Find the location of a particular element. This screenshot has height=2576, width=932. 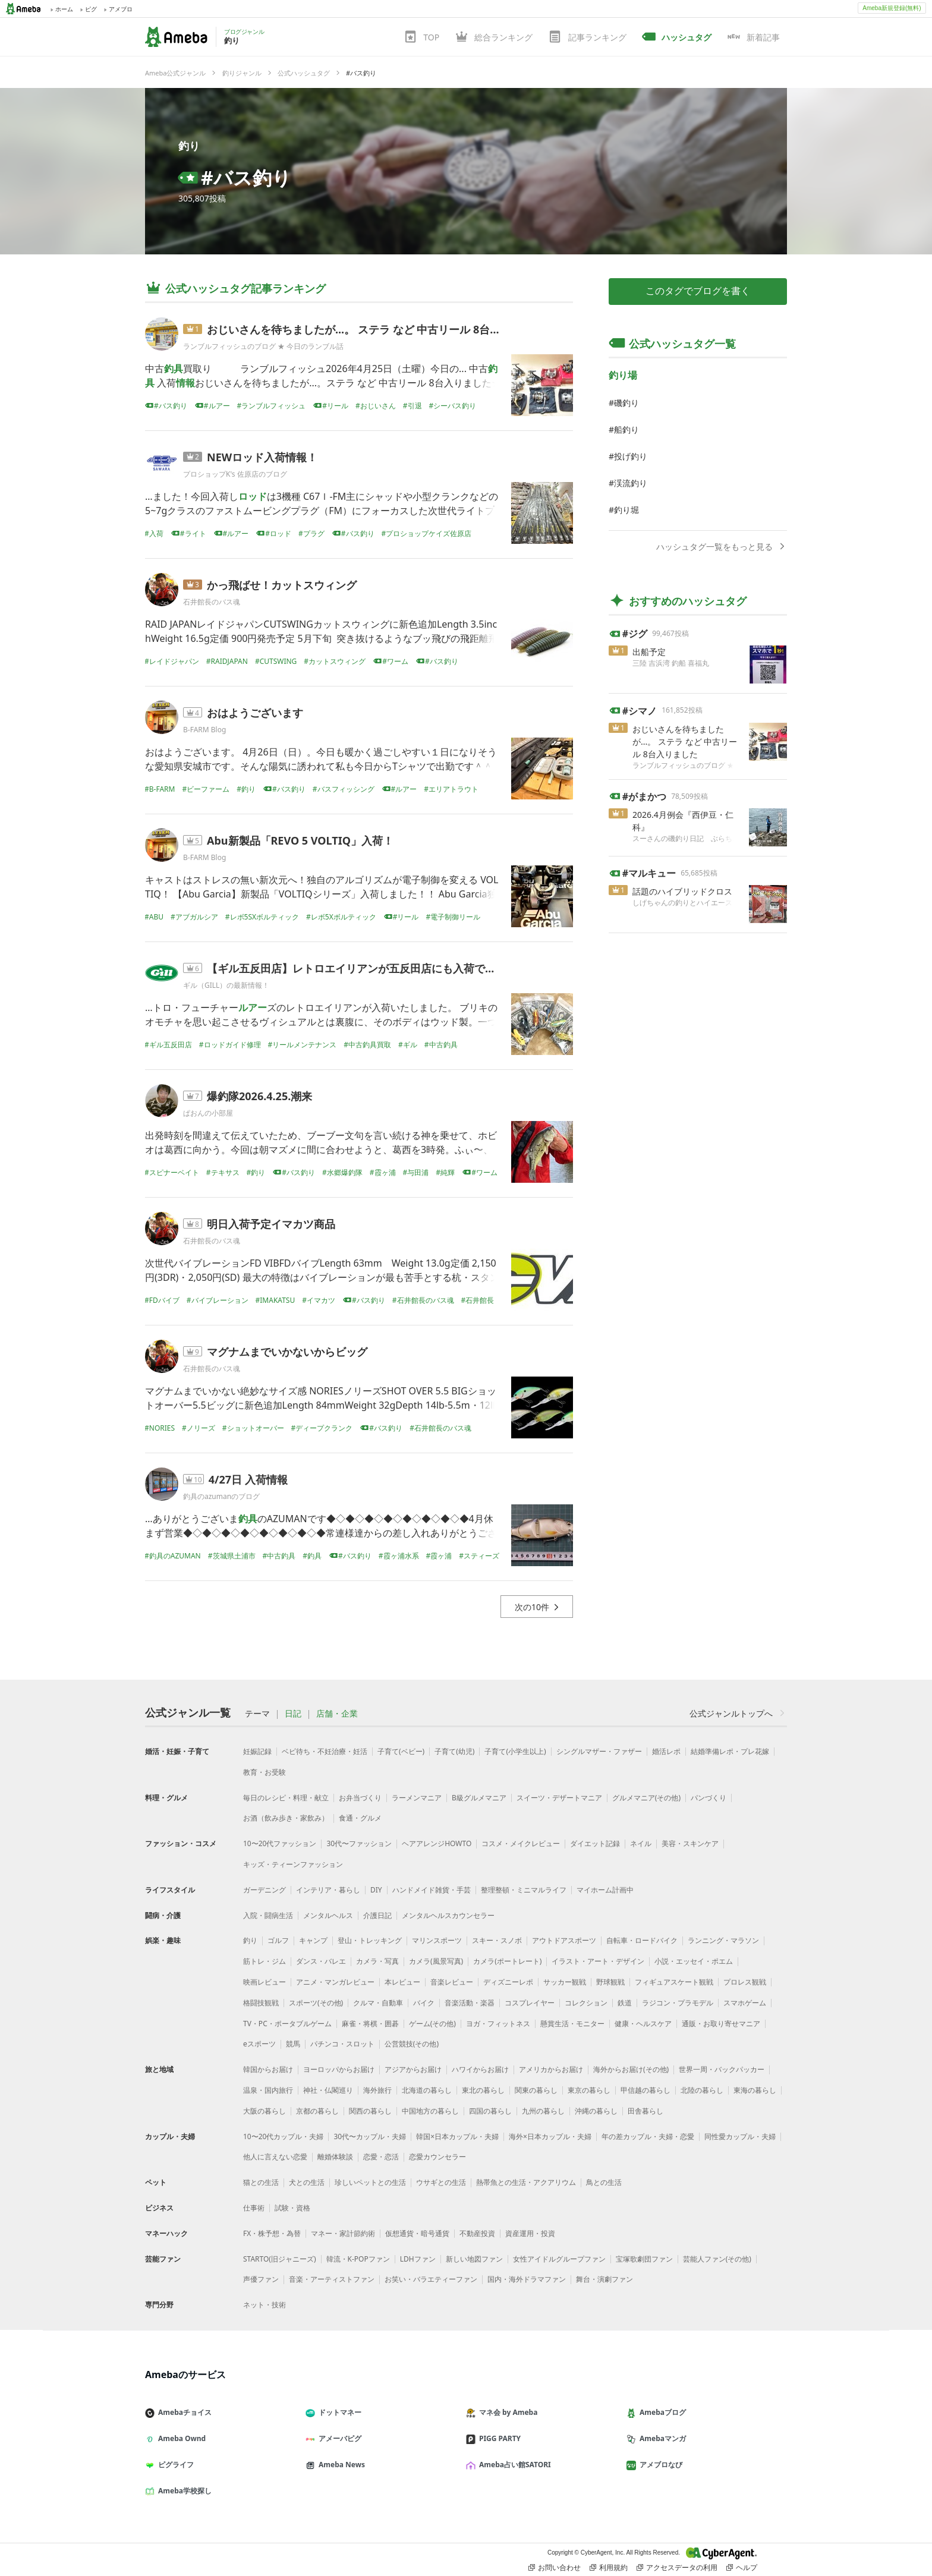

ヘルプ is located at coordinates (741, 2568).